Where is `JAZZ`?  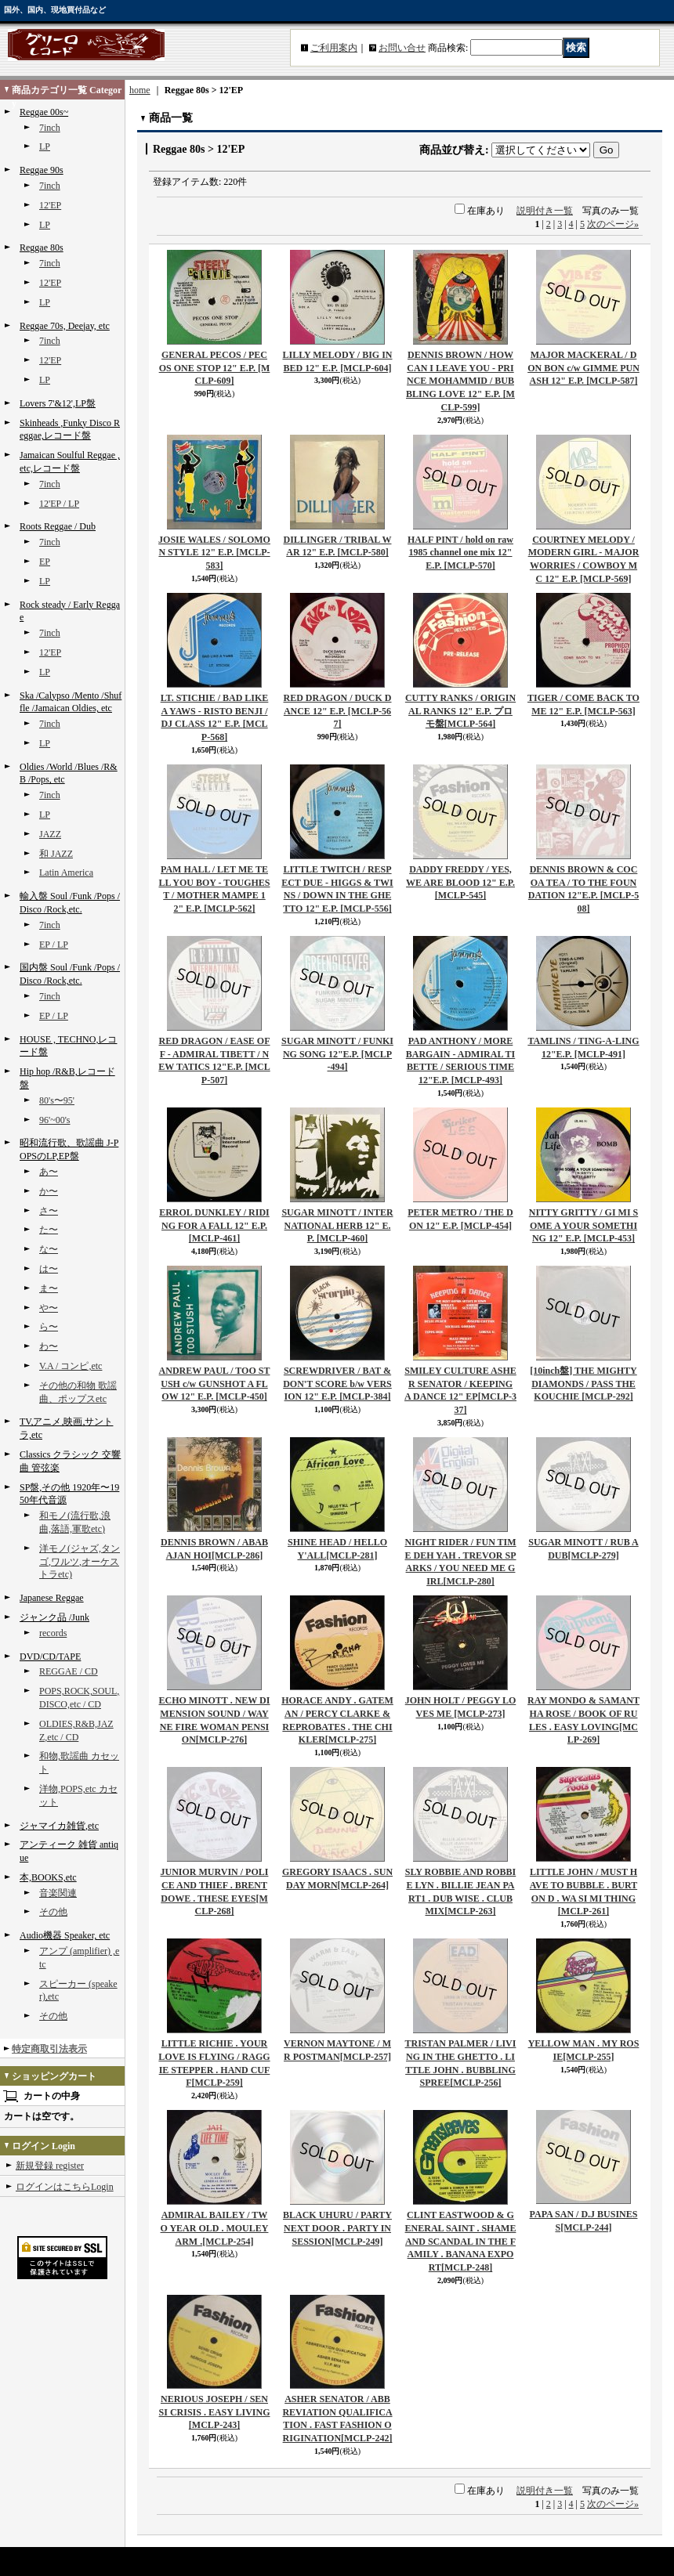 JAZZ is located at coordinates (50, 834).